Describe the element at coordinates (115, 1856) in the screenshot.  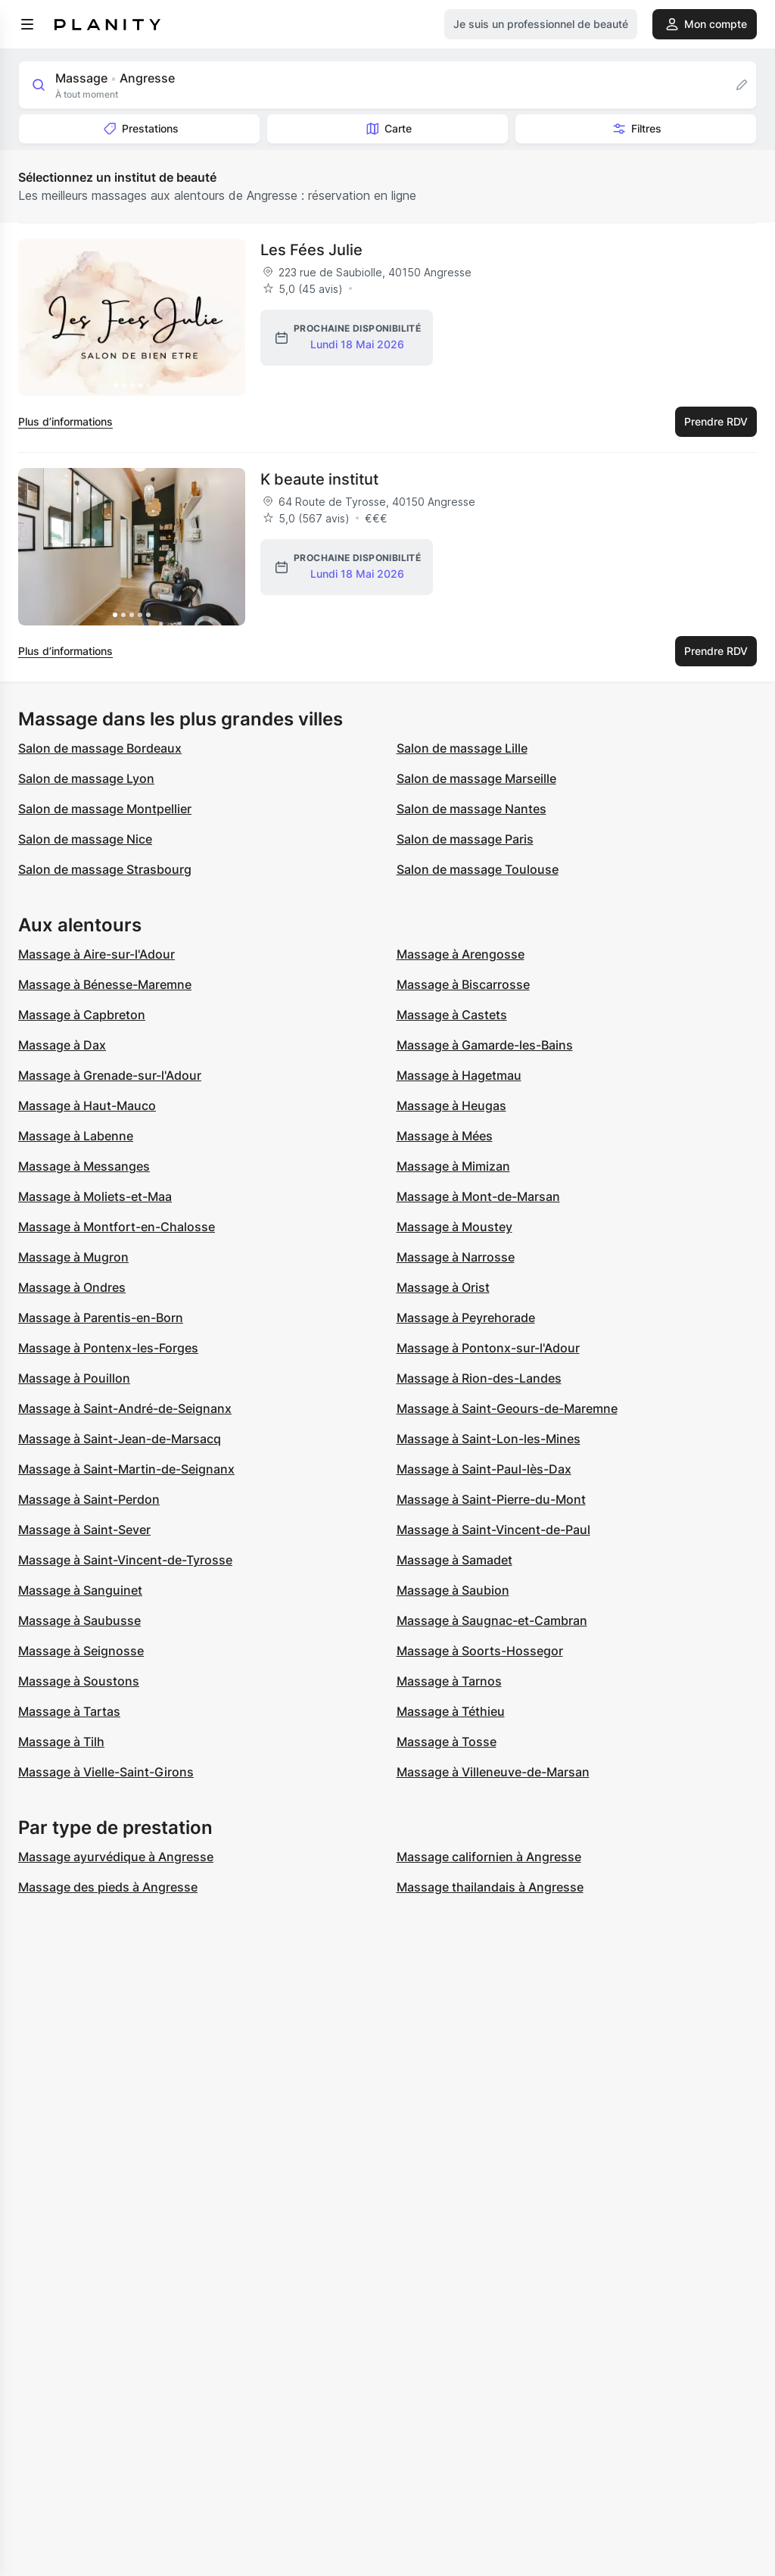
I see `Massage ayurvédique à Angresse` at that location.